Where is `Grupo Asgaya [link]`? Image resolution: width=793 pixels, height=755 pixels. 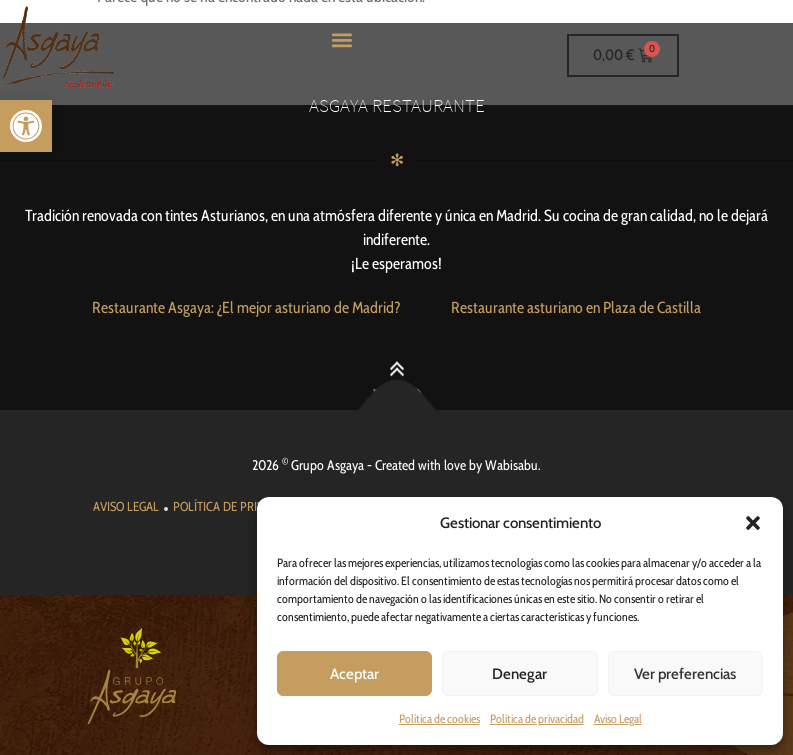
Grupo Asgaya [link] is located at coordinates (327, 465).